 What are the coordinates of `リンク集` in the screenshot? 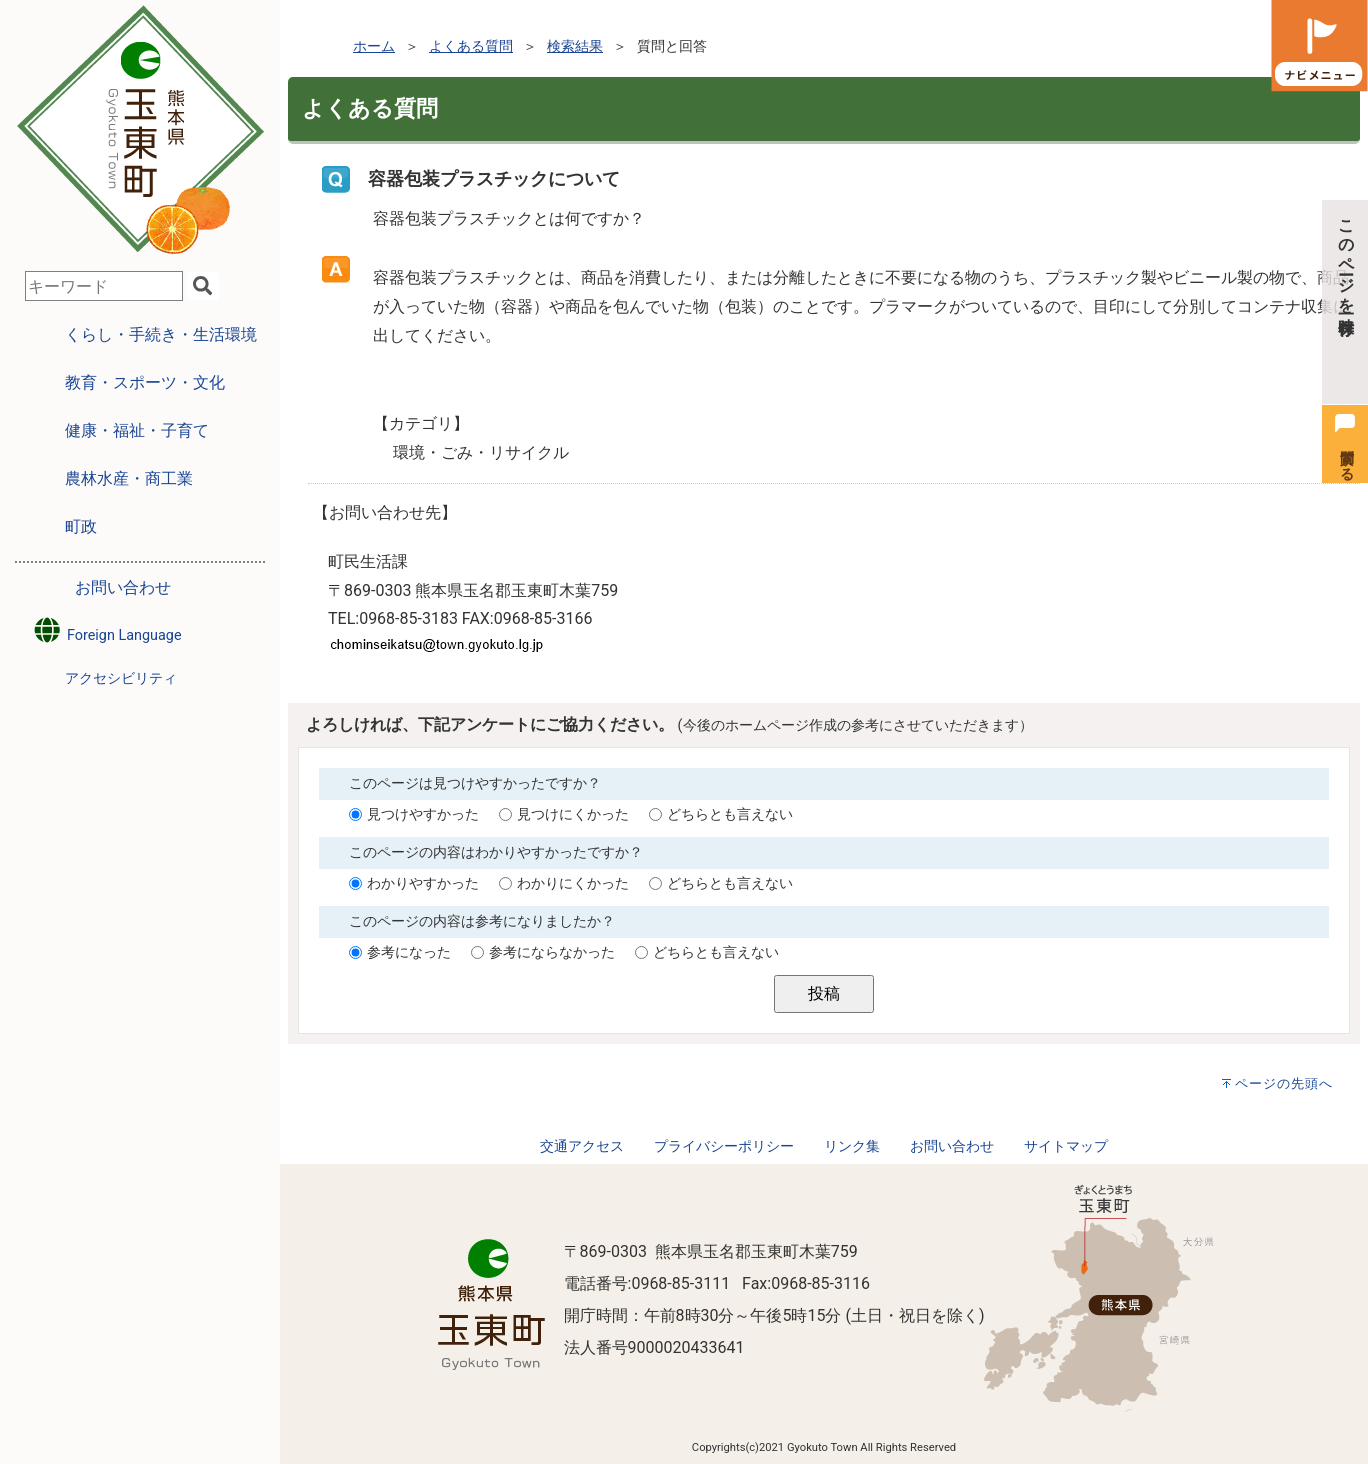 It's located at (852, 1146).